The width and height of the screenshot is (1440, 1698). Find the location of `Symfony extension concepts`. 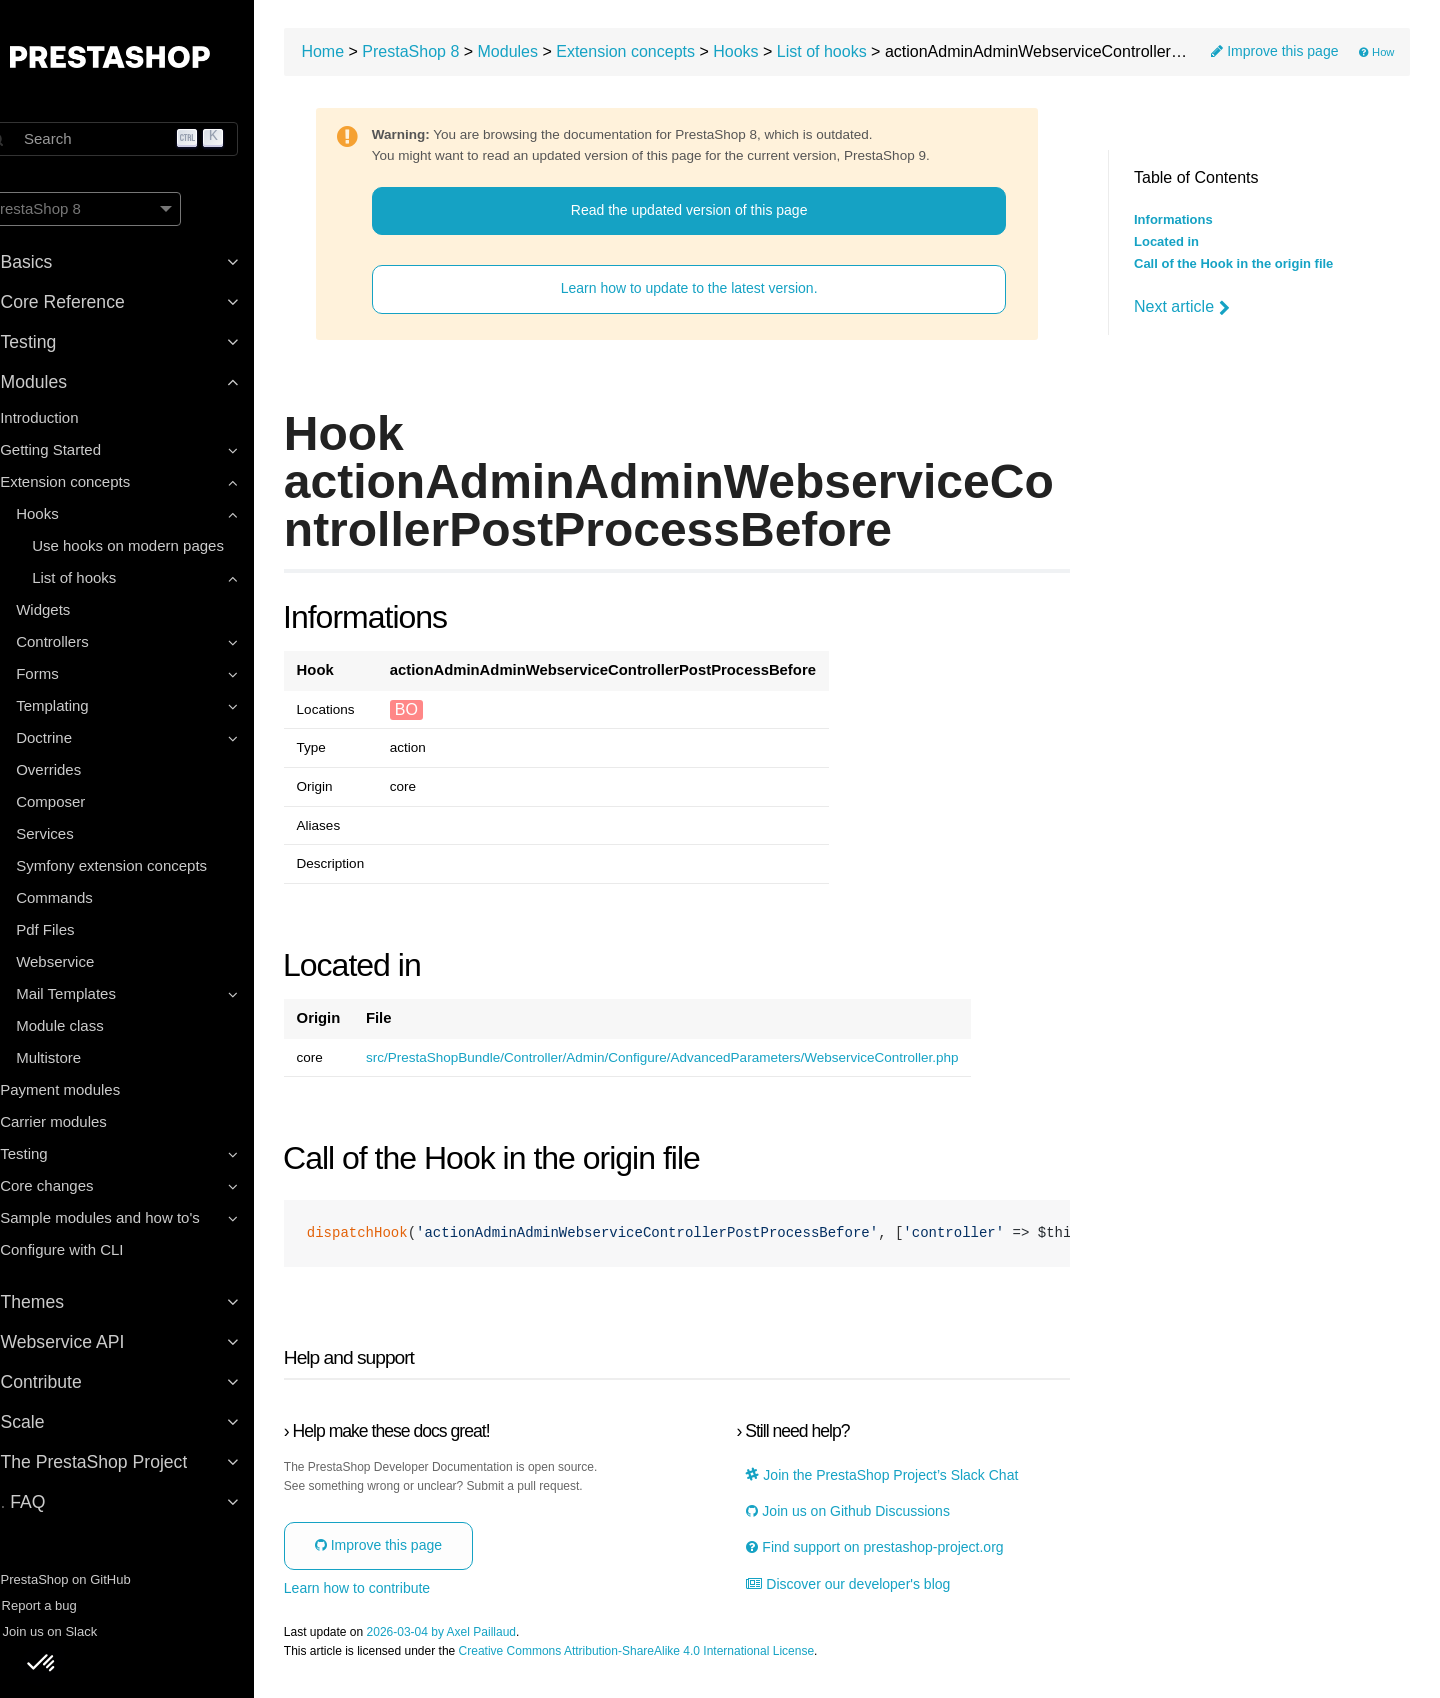

Symfony extension concepts is located at coordinates (146, 865).